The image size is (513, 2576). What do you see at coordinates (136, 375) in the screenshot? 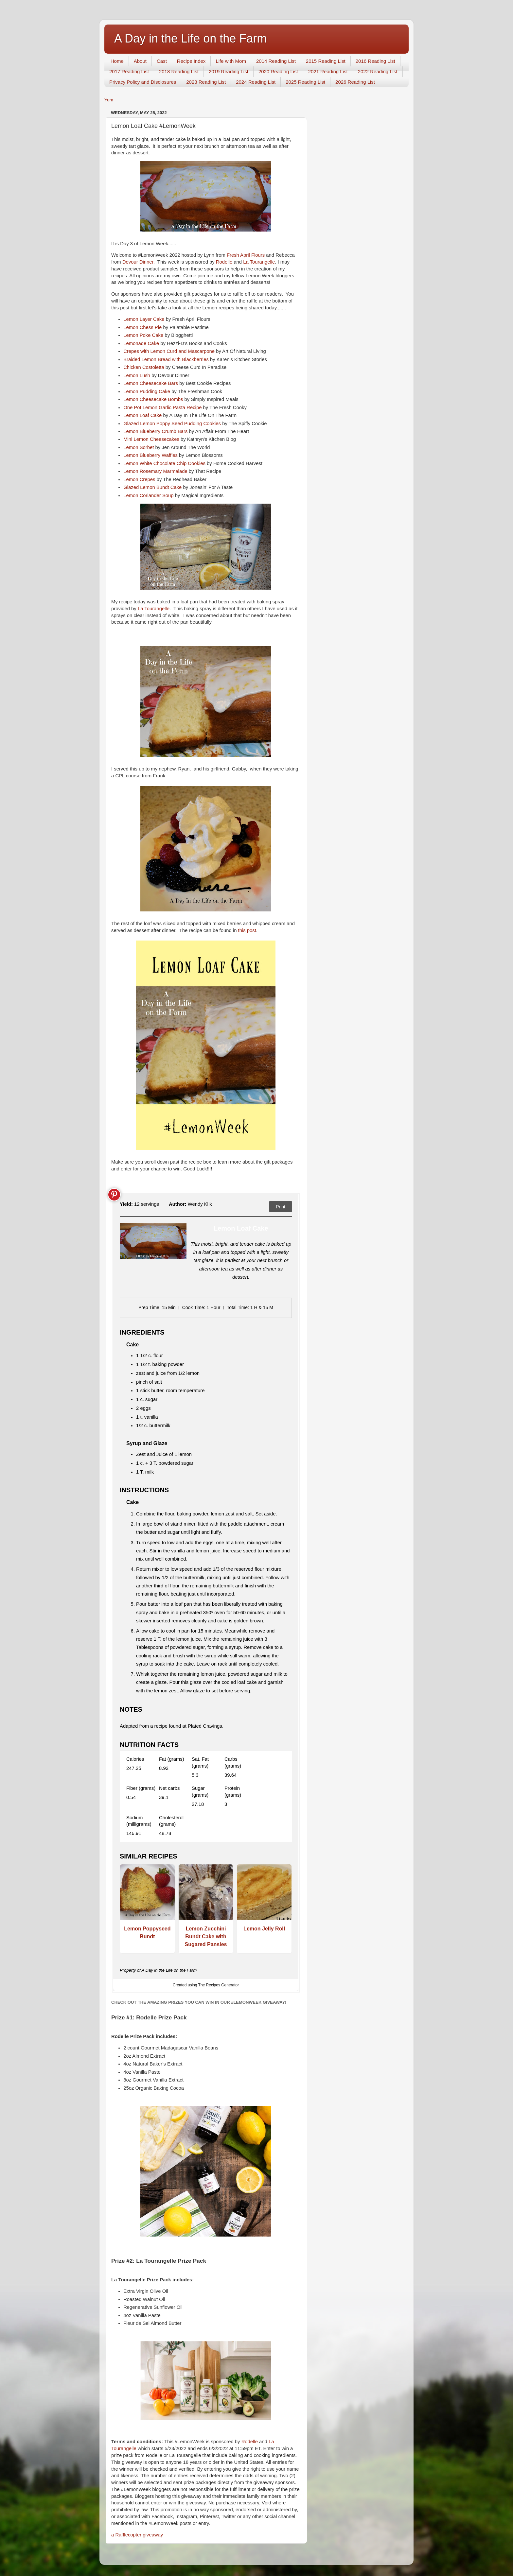
I see `Lemon Lush` at bounding box center [136, 375].